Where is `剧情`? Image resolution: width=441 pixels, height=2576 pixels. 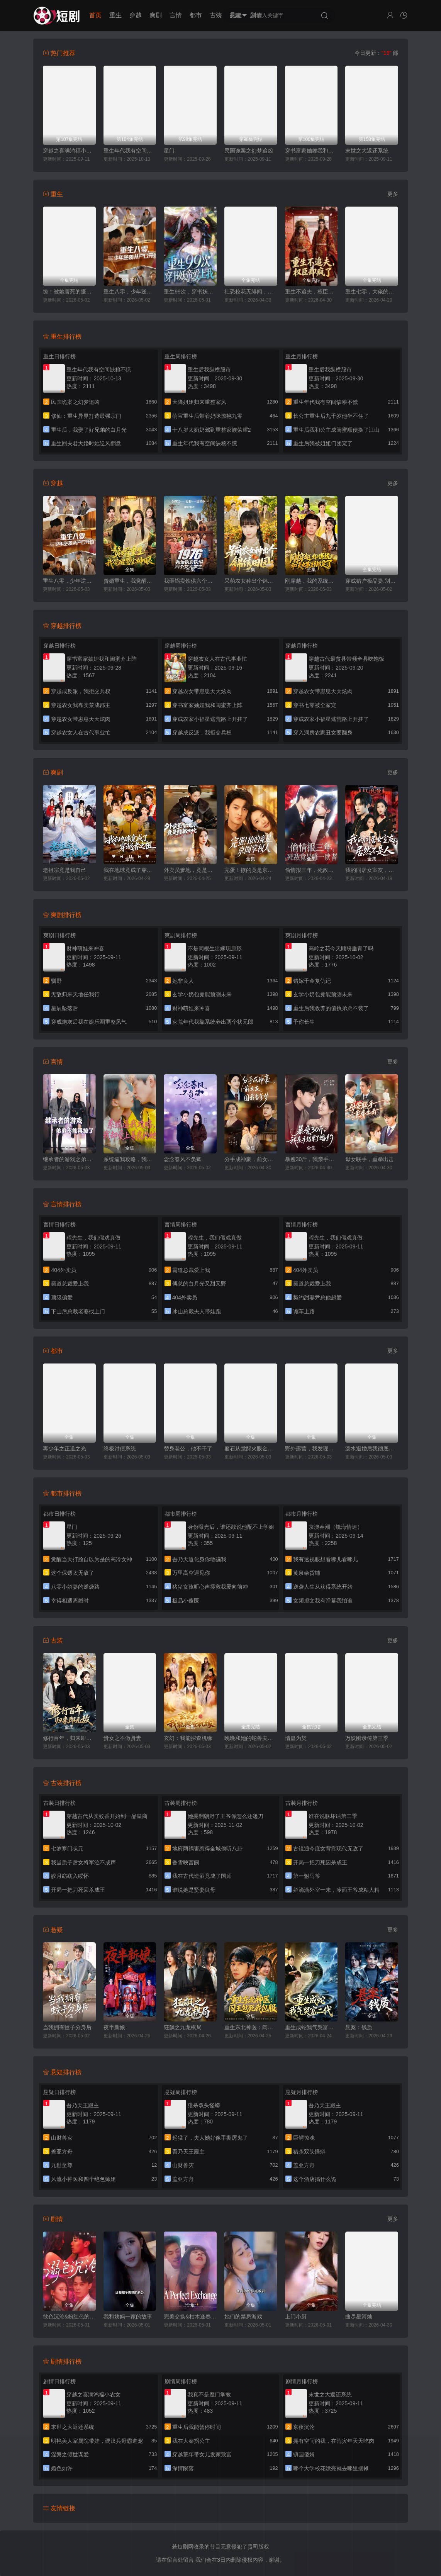
剧情 is located at coordinates (256, 15).